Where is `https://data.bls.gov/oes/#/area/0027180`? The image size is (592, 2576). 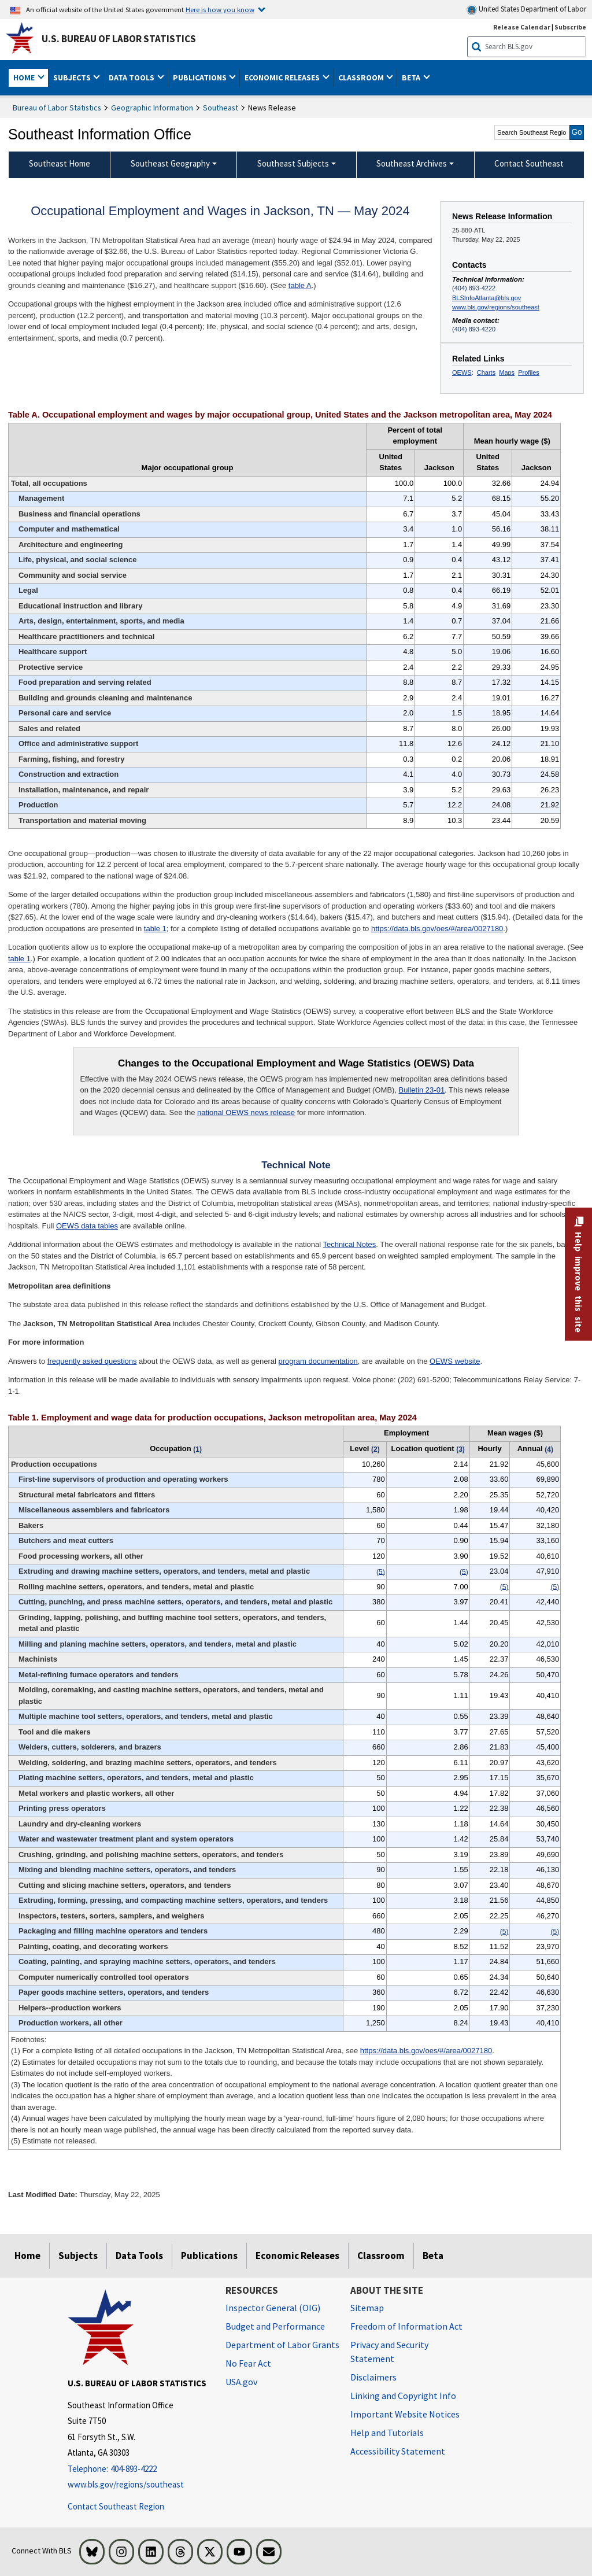
https://data.bls.gov/oes/#/area/0027180 is located at coordinates (437, 928).